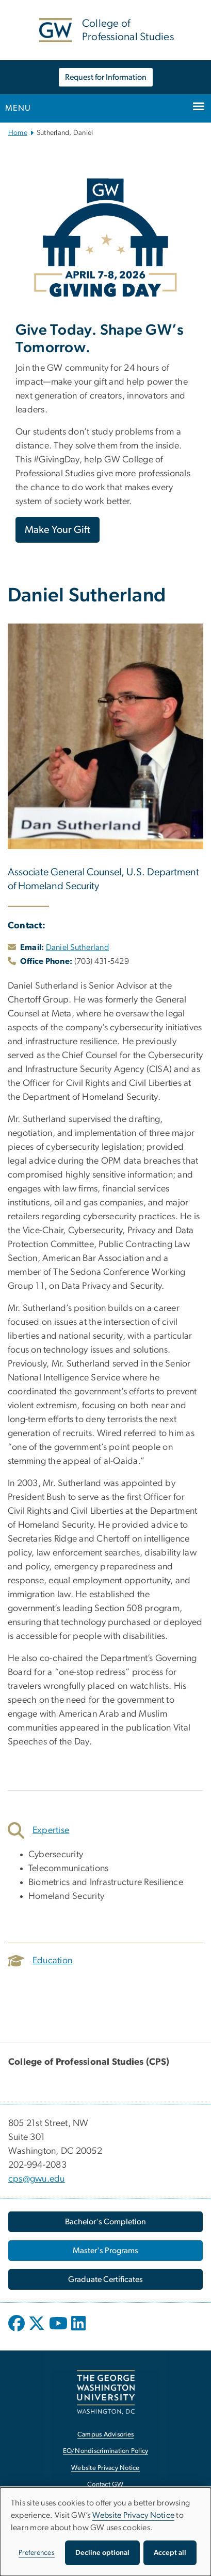 The image size is (211, 2576). What do you see at coordinates (105, 1830) in the screenshot?
I see `[tab]` at bounding box center [105, 1830].